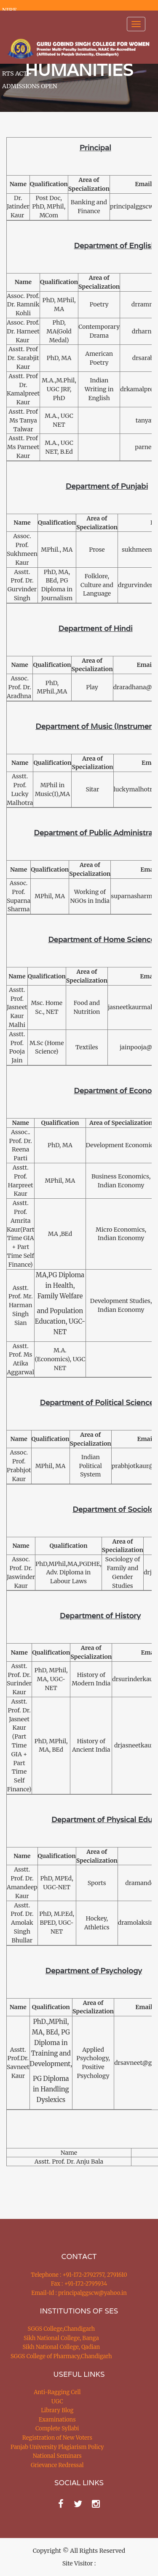  What do you see at coordinates (61, 2347) in the screenshot?
I see `Sikh National College, Qadian` at bounding box center [61, 2347].